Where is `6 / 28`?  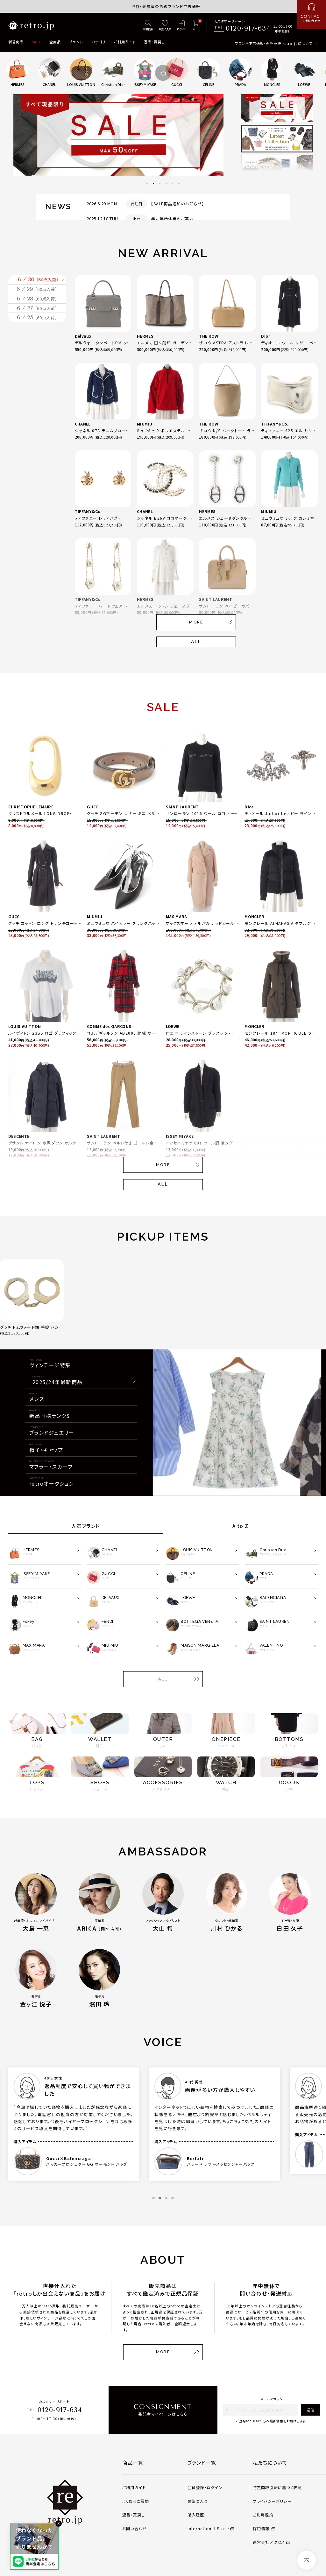 6 / 28 is located at coordinates (37, 329).